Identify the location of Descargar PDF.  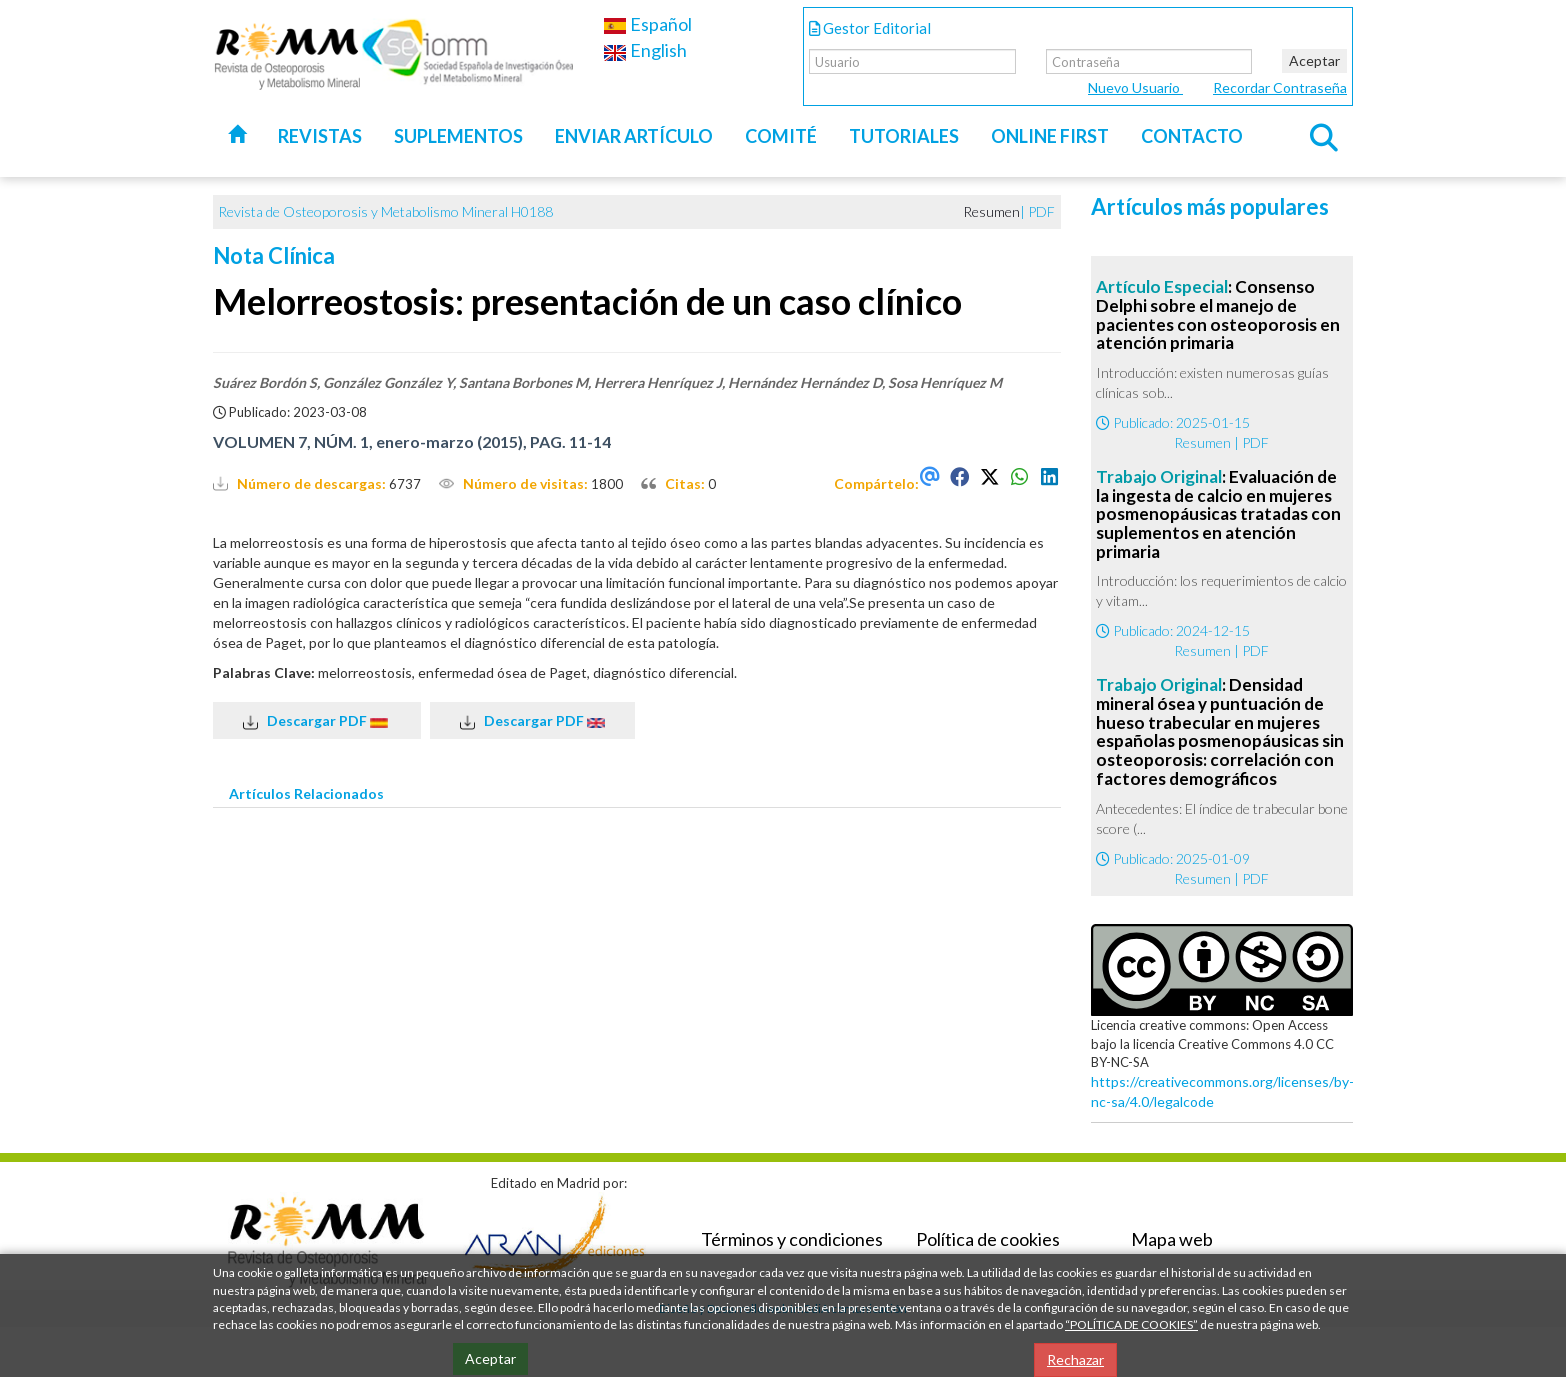
(317, 721).